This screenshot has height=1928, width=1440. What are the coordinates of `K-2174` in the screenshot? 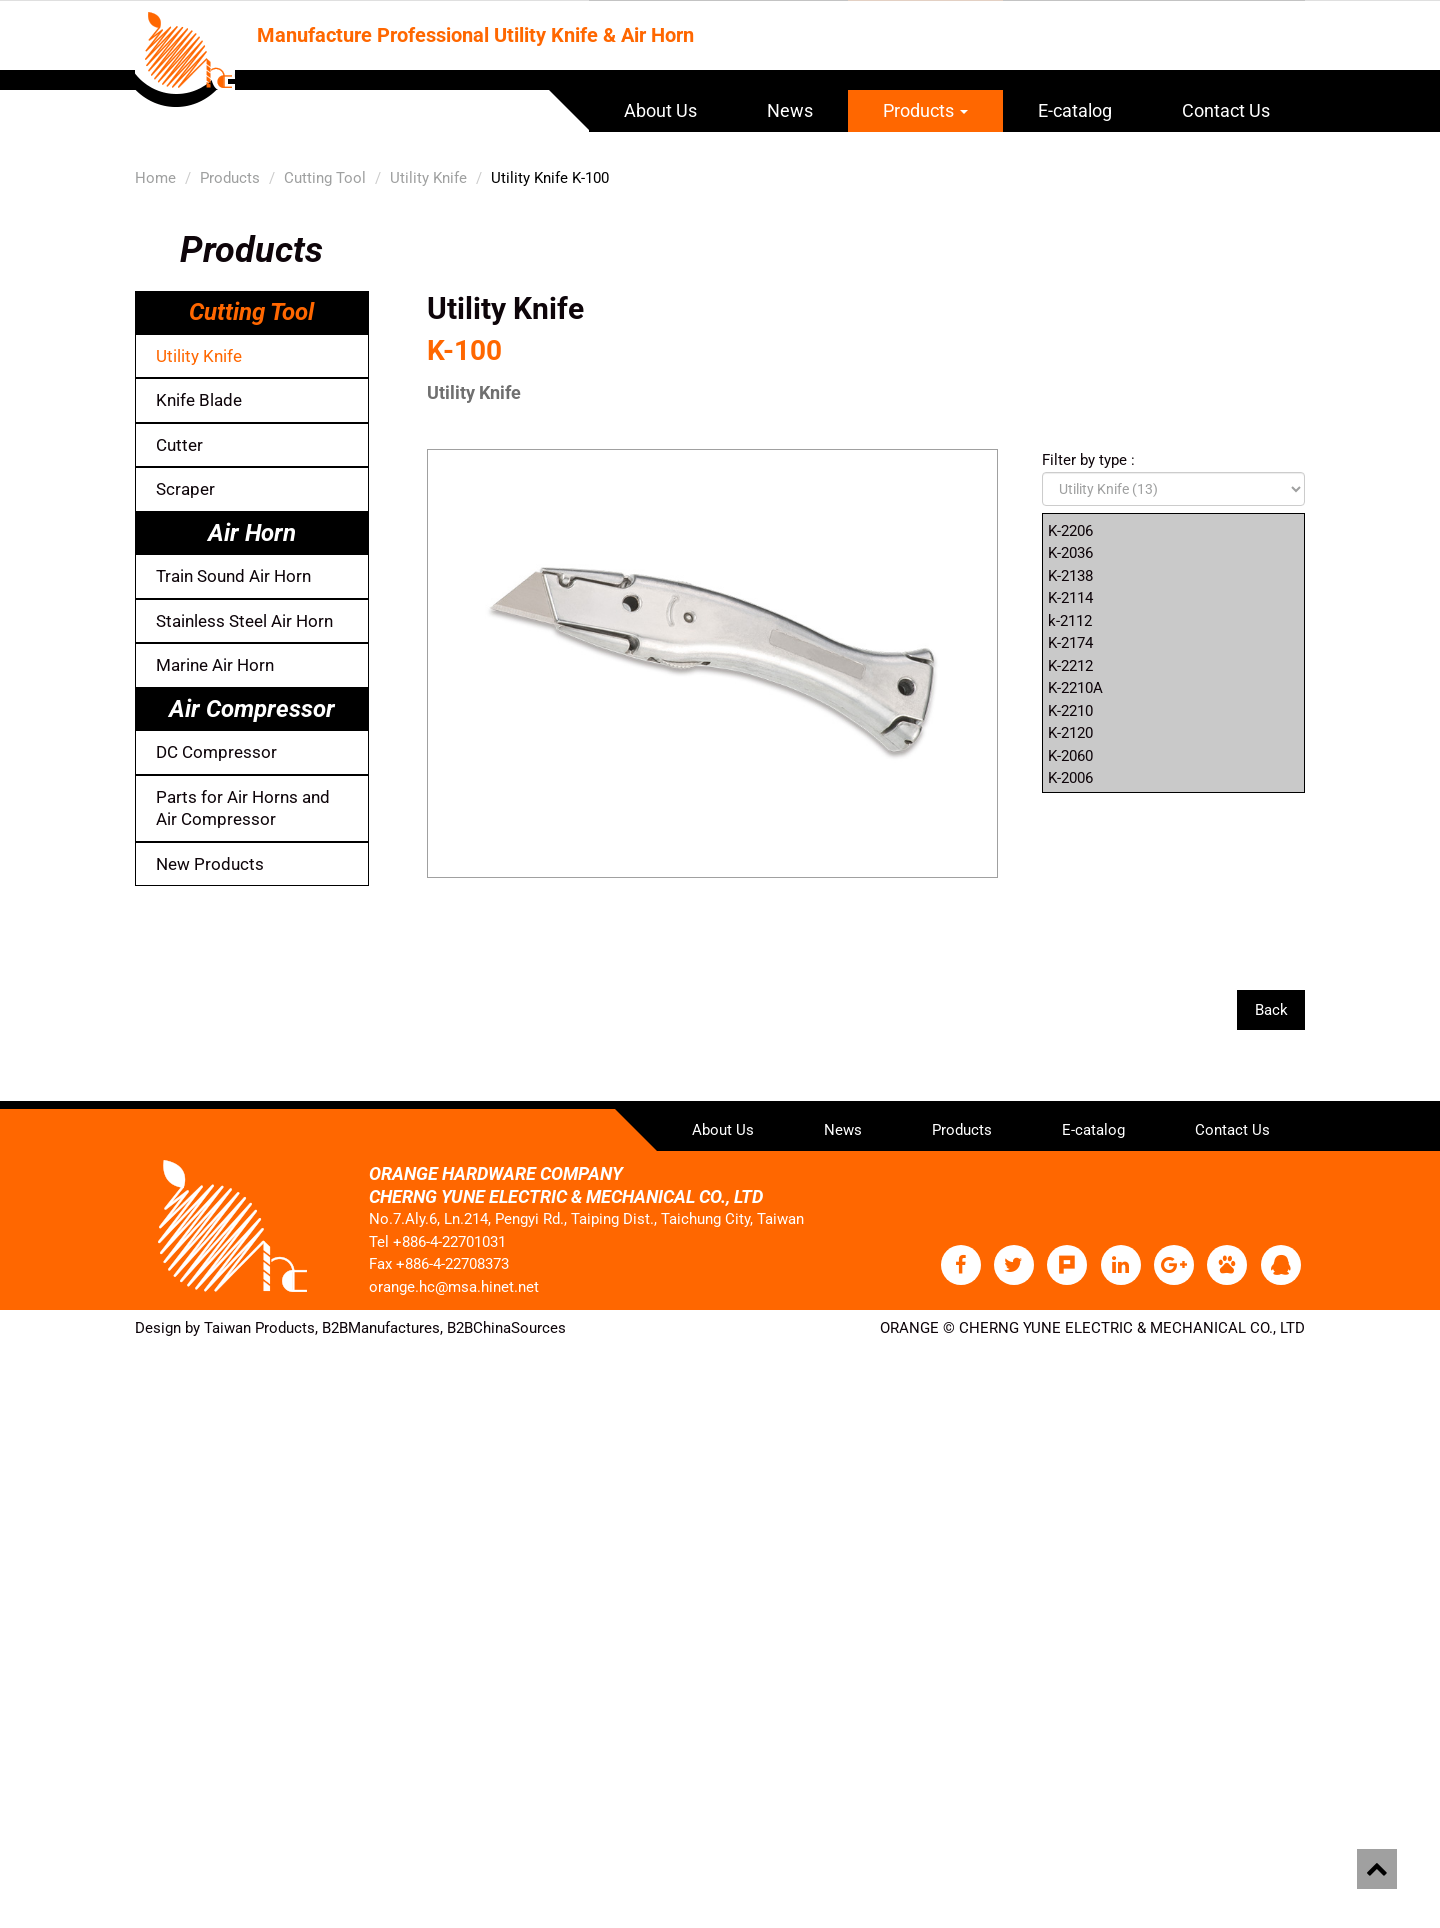 It's located at (1070, 643).